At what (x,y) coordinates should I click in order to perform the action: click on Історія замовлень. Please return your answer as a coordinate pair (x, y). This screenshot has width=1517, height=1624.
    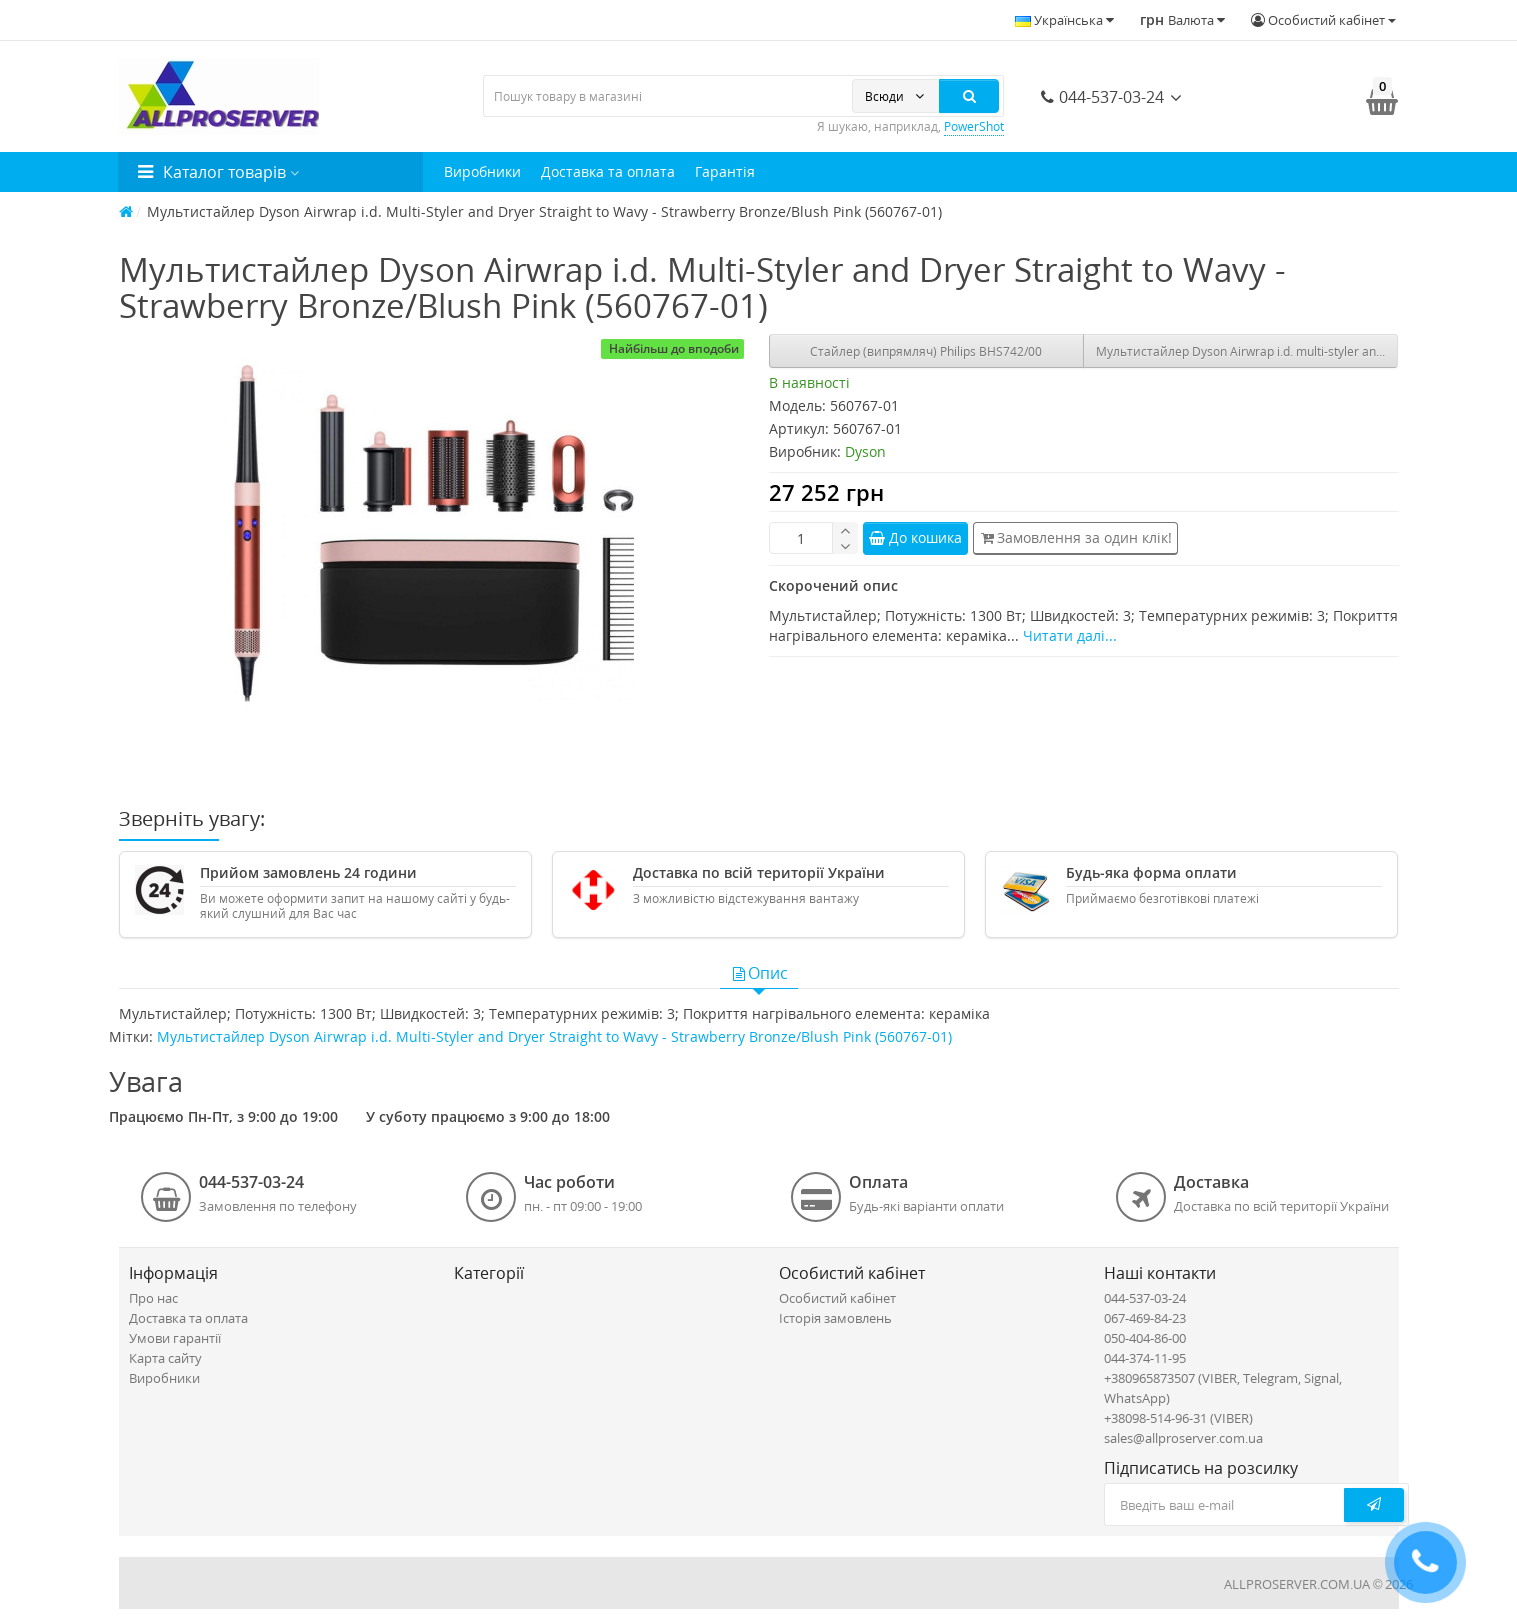
    Looking at the image, I should click on (835, 1318).